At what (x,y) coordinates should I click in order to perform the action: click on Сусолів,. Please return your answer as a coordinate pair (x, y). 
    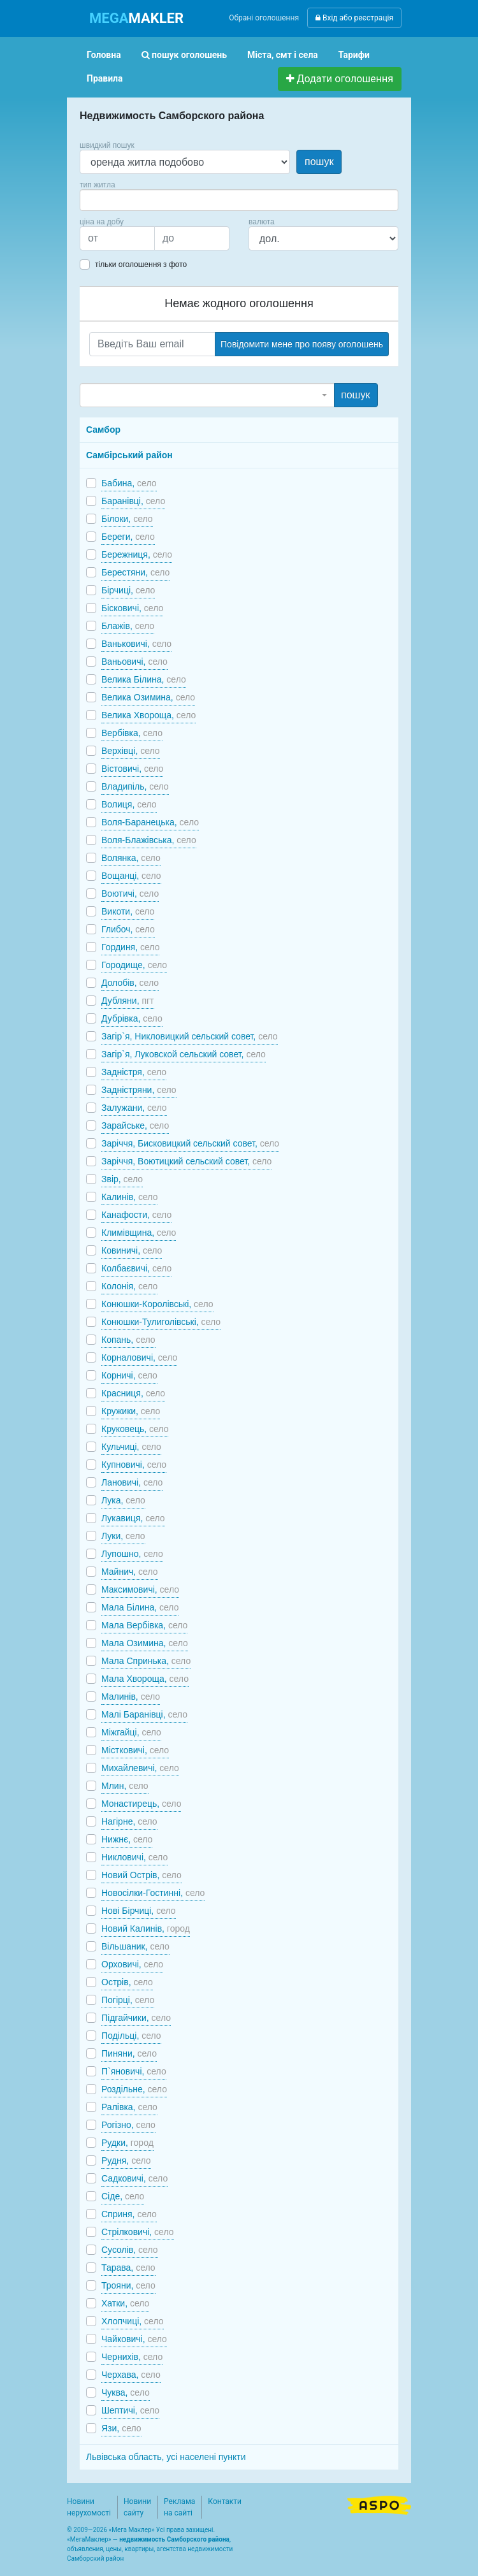
    Looking at the image, I should click on (129, 2250).